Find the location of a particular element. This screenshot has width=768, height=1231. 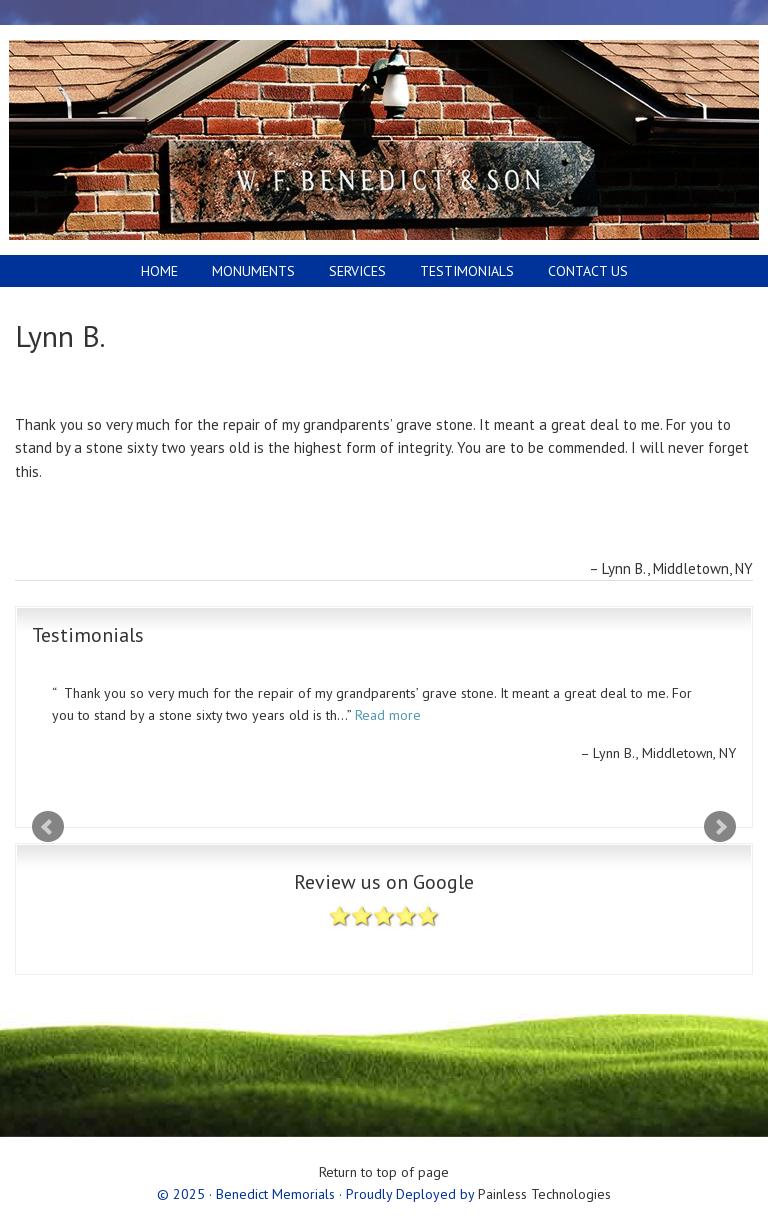

Prev is located at coordinates (48, 827).